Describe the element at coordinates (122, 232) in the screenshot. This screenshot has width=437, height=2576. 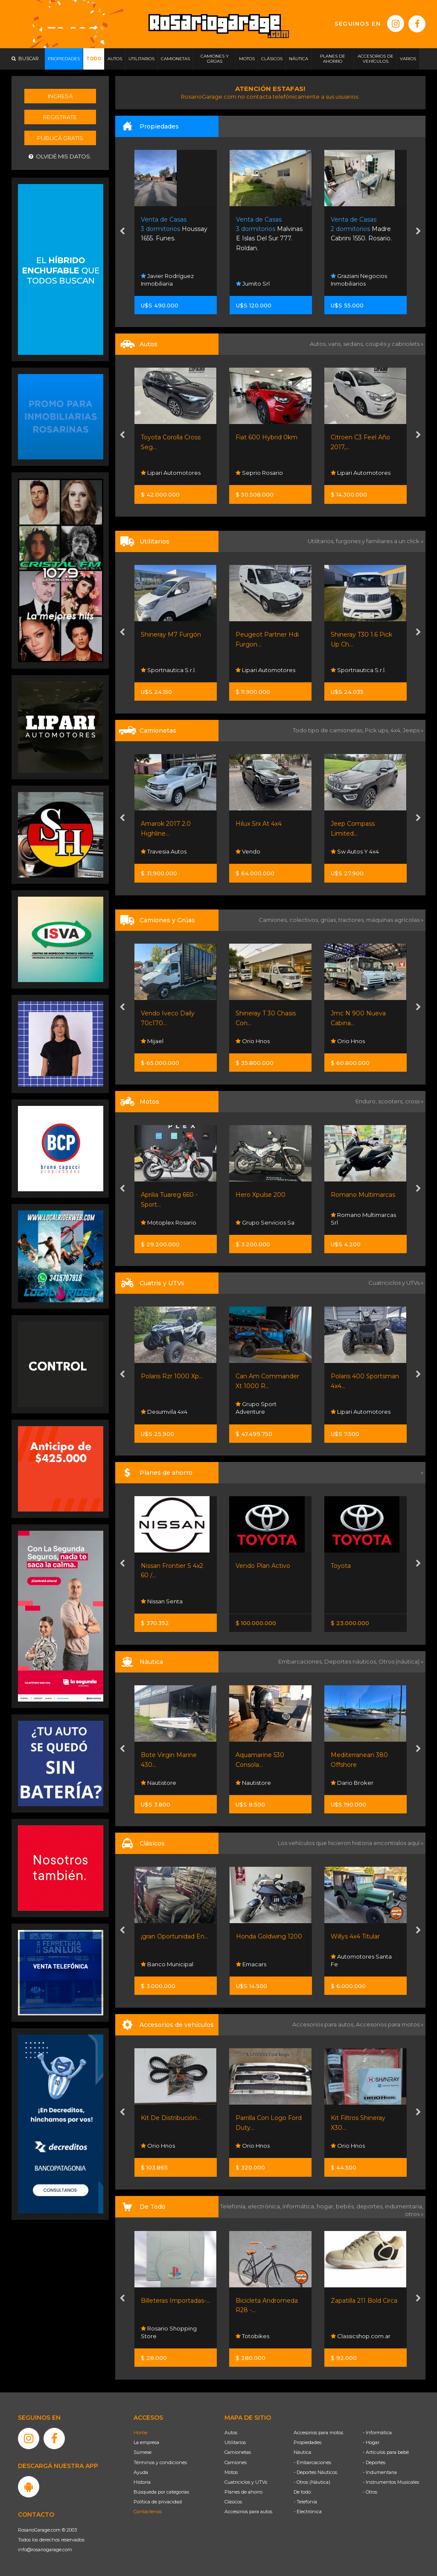
I see `[presentation]` at that location.